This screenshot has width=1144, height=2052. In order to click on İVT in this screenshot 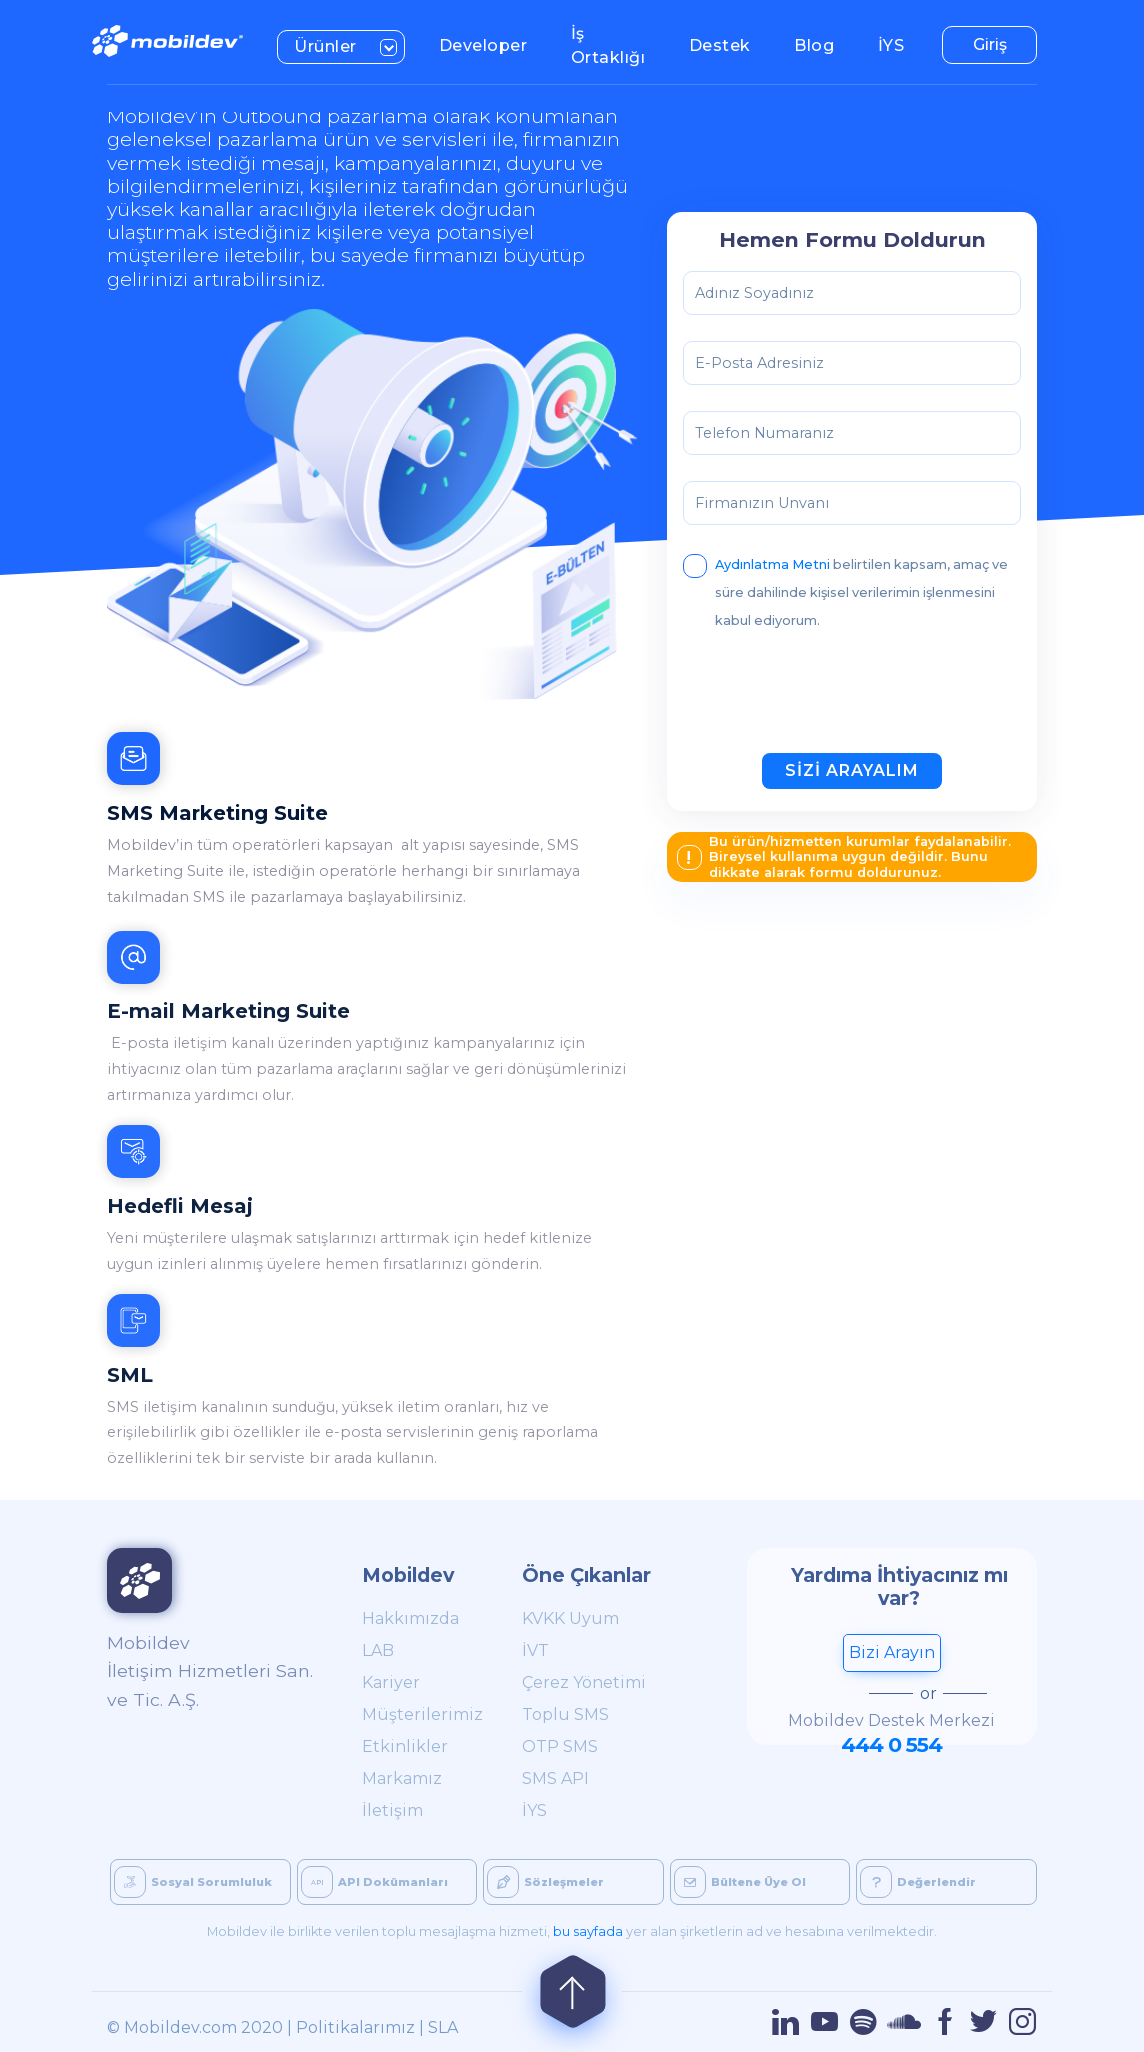, I will do `click(535, 1650)`.